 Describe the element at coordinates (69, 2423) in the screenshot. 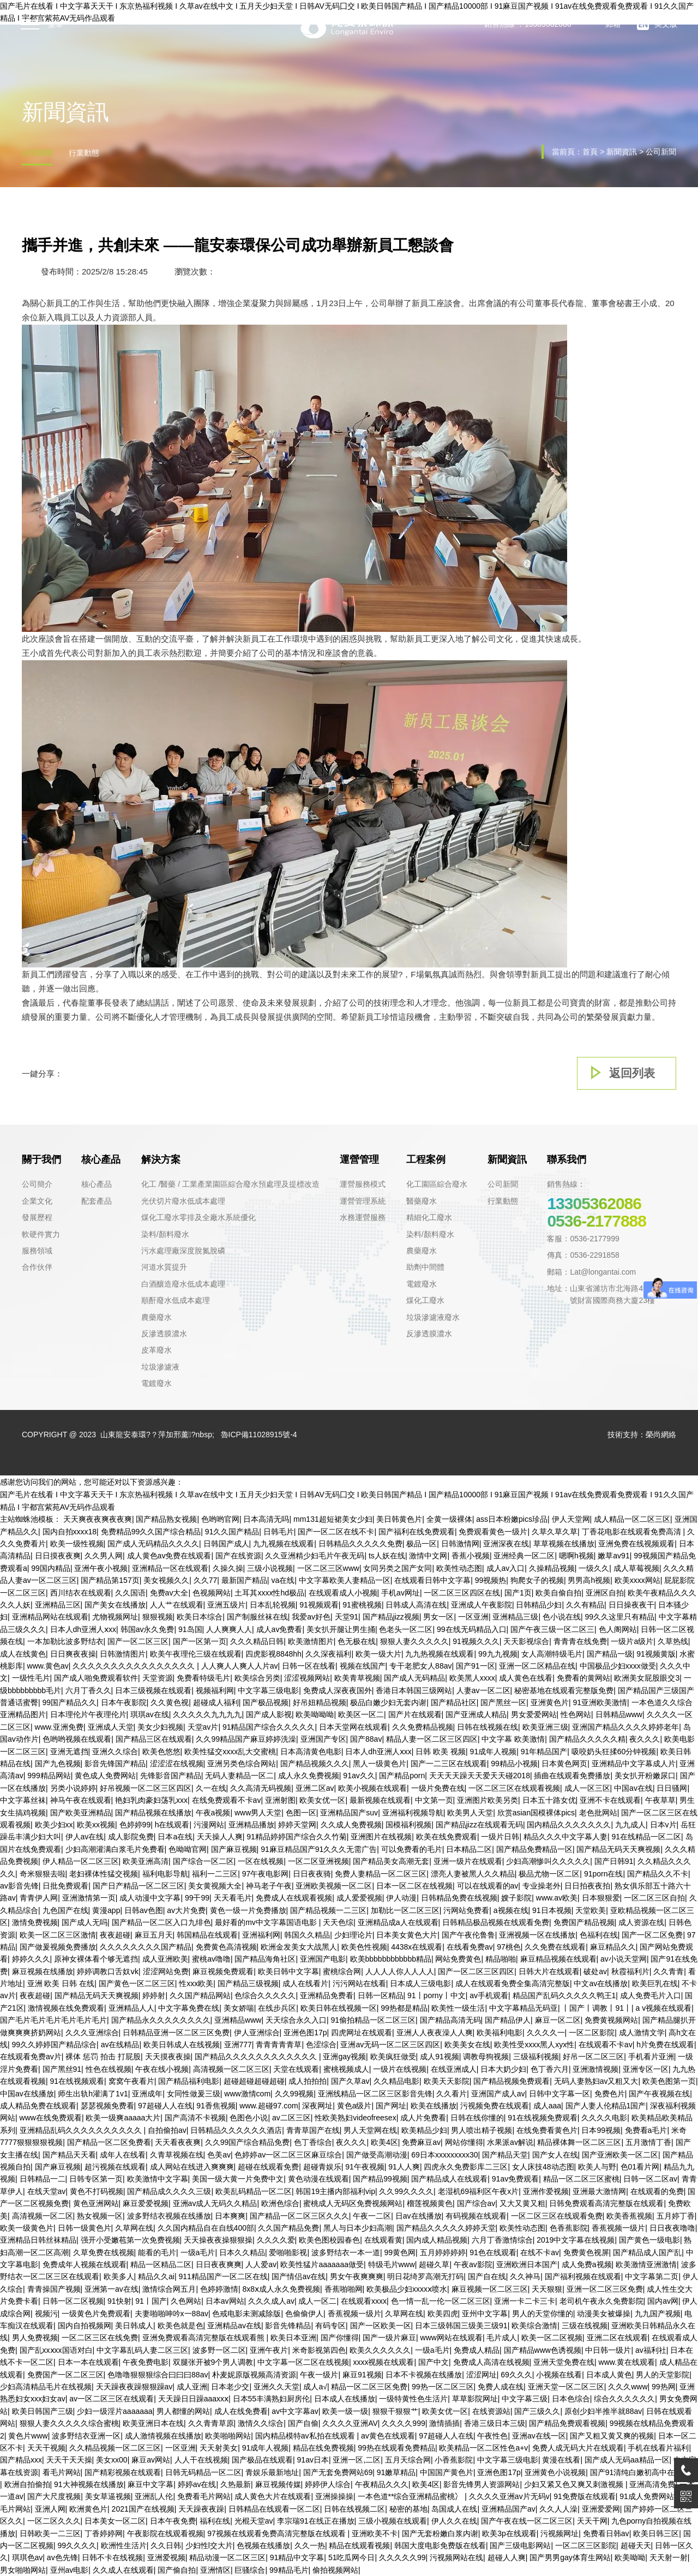

I see `狠狠人妻久久久久久综合蜜桃` at that location.